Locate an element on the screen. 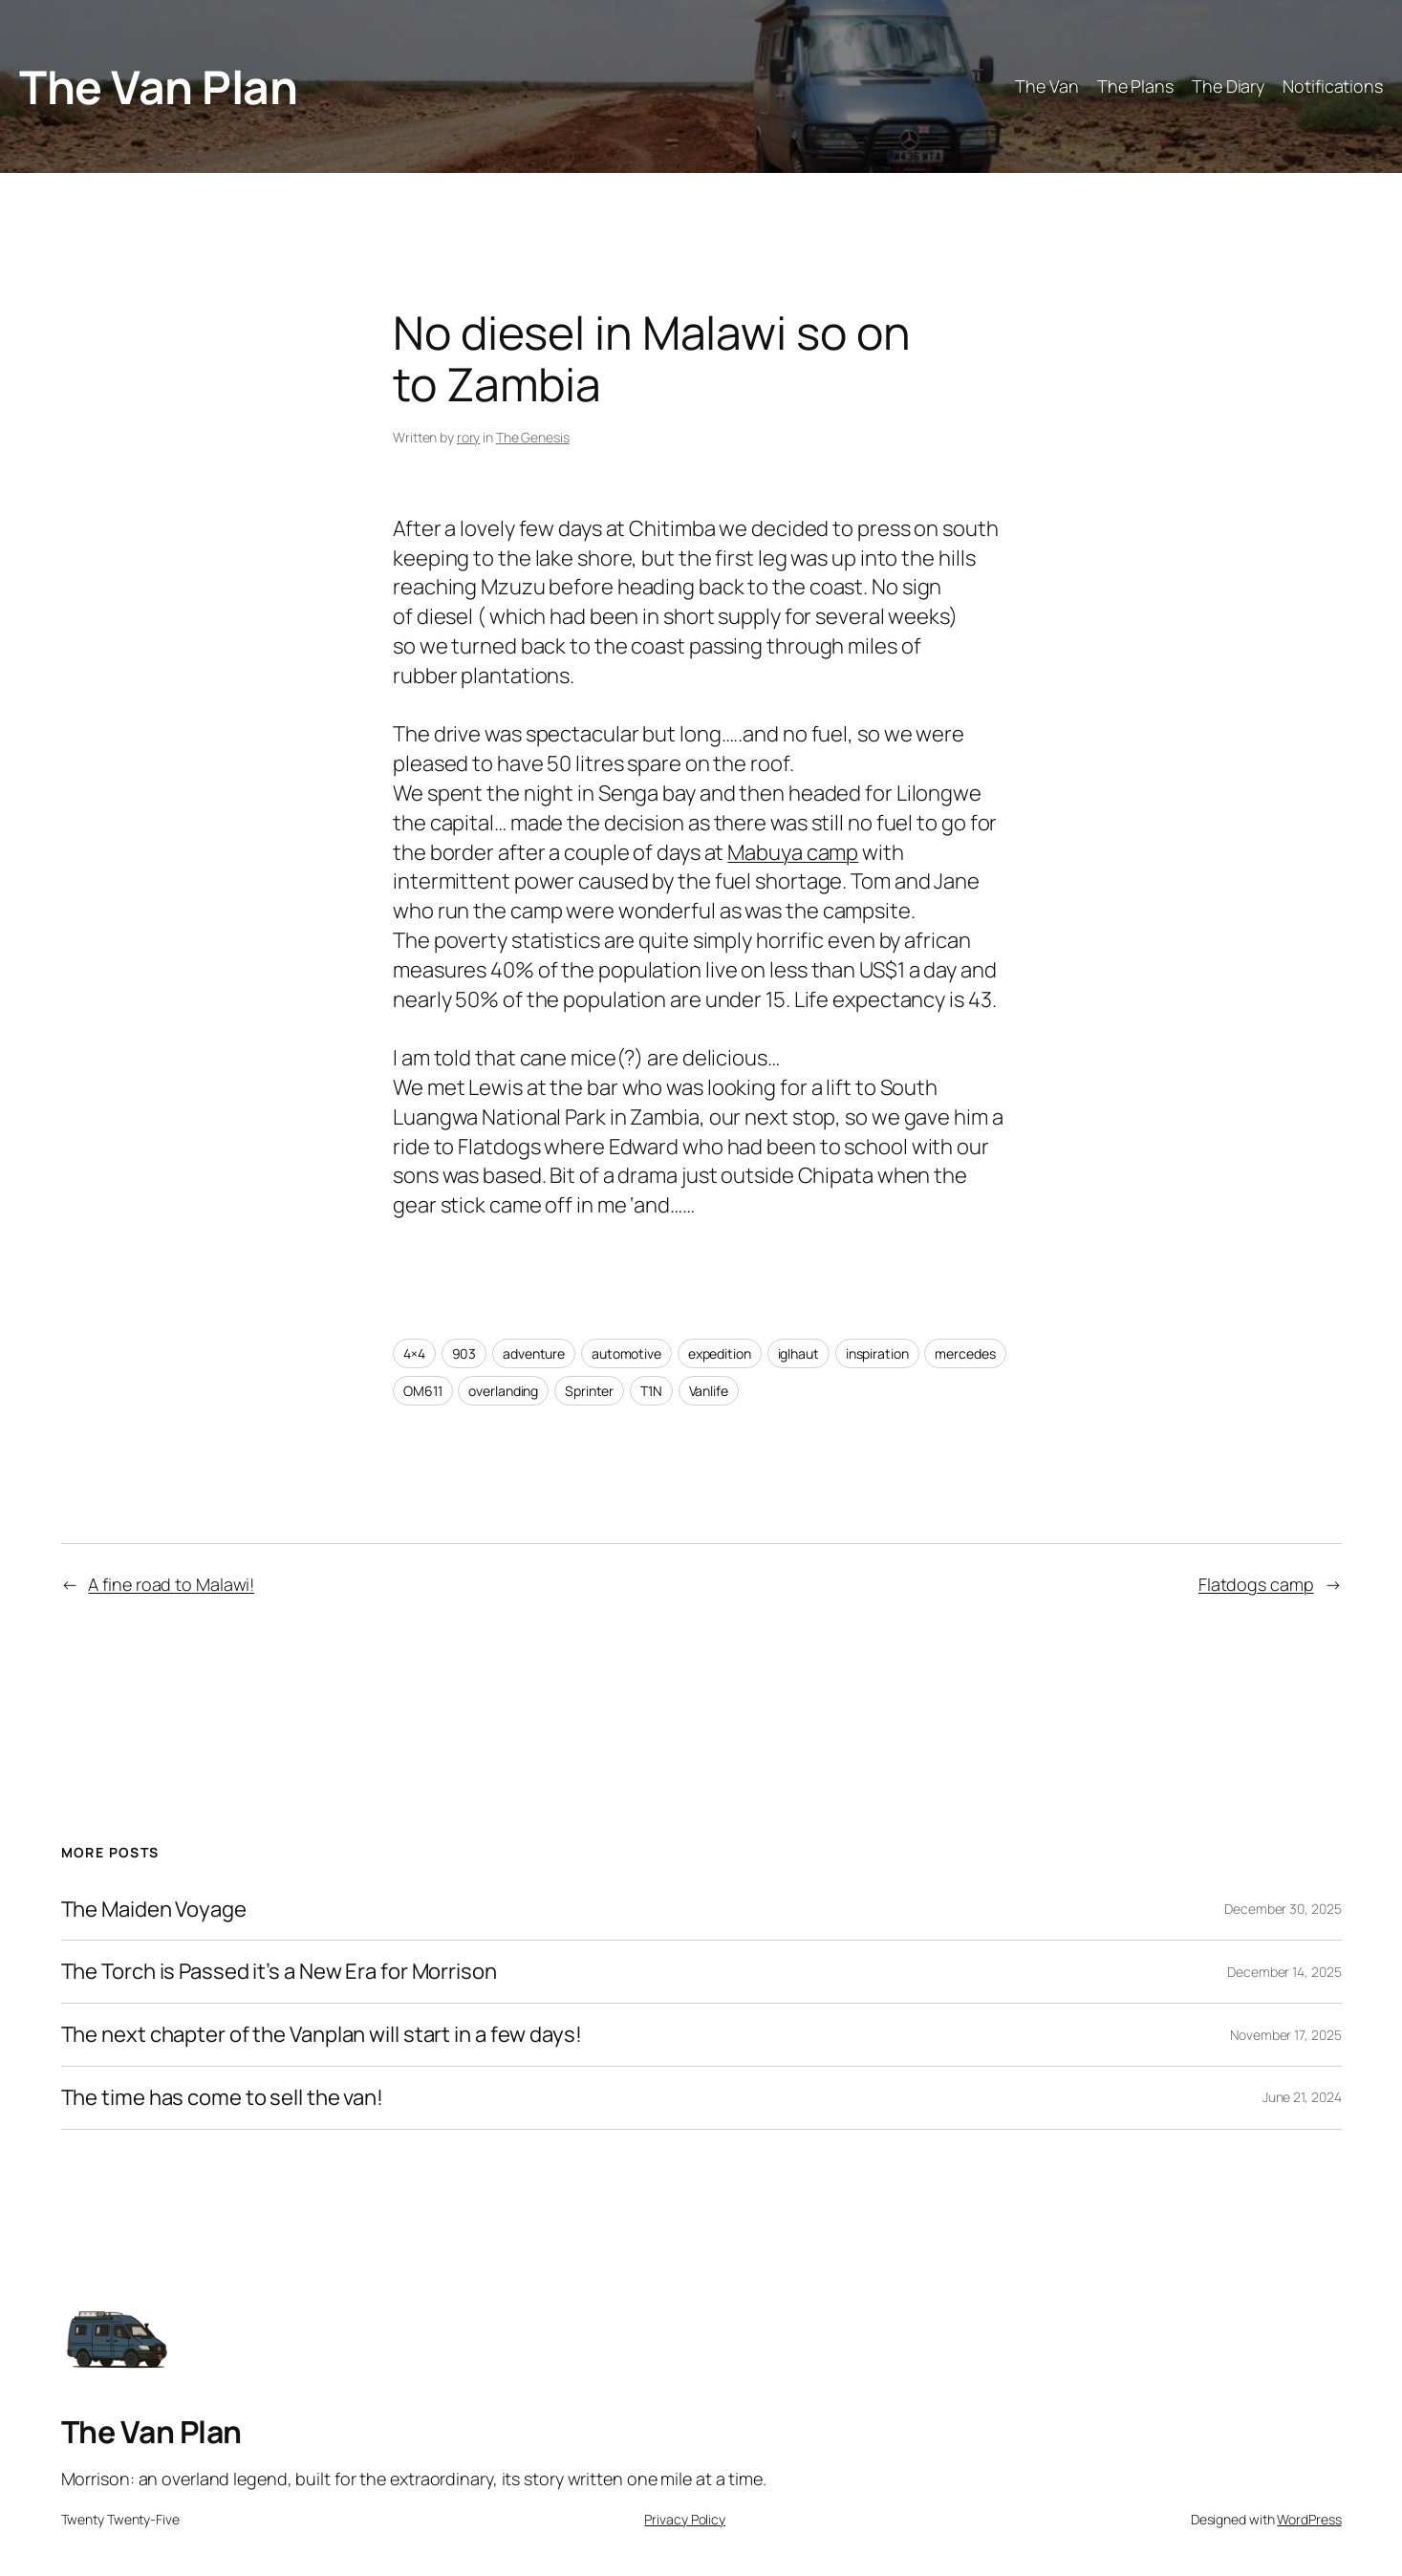  The time has come to sell the van! is located at coordinates (222, 2098).